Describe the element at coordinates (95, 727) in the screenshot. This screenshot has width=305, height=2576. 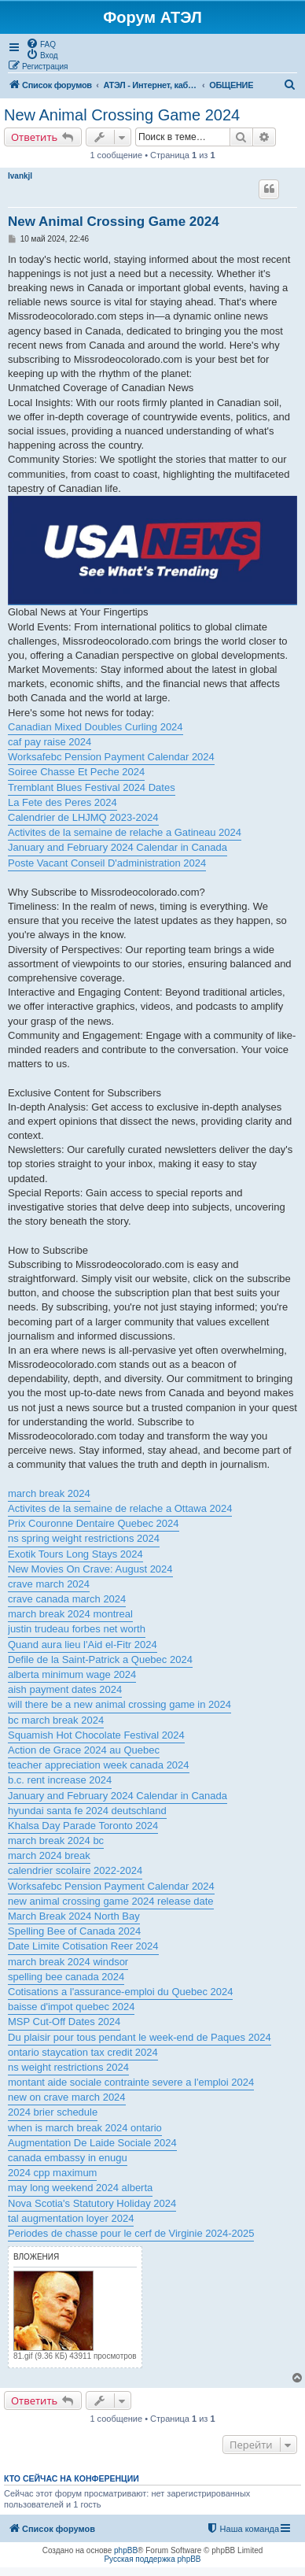
I see `Canadian Mixed Doubles Curling 2024` at that location.